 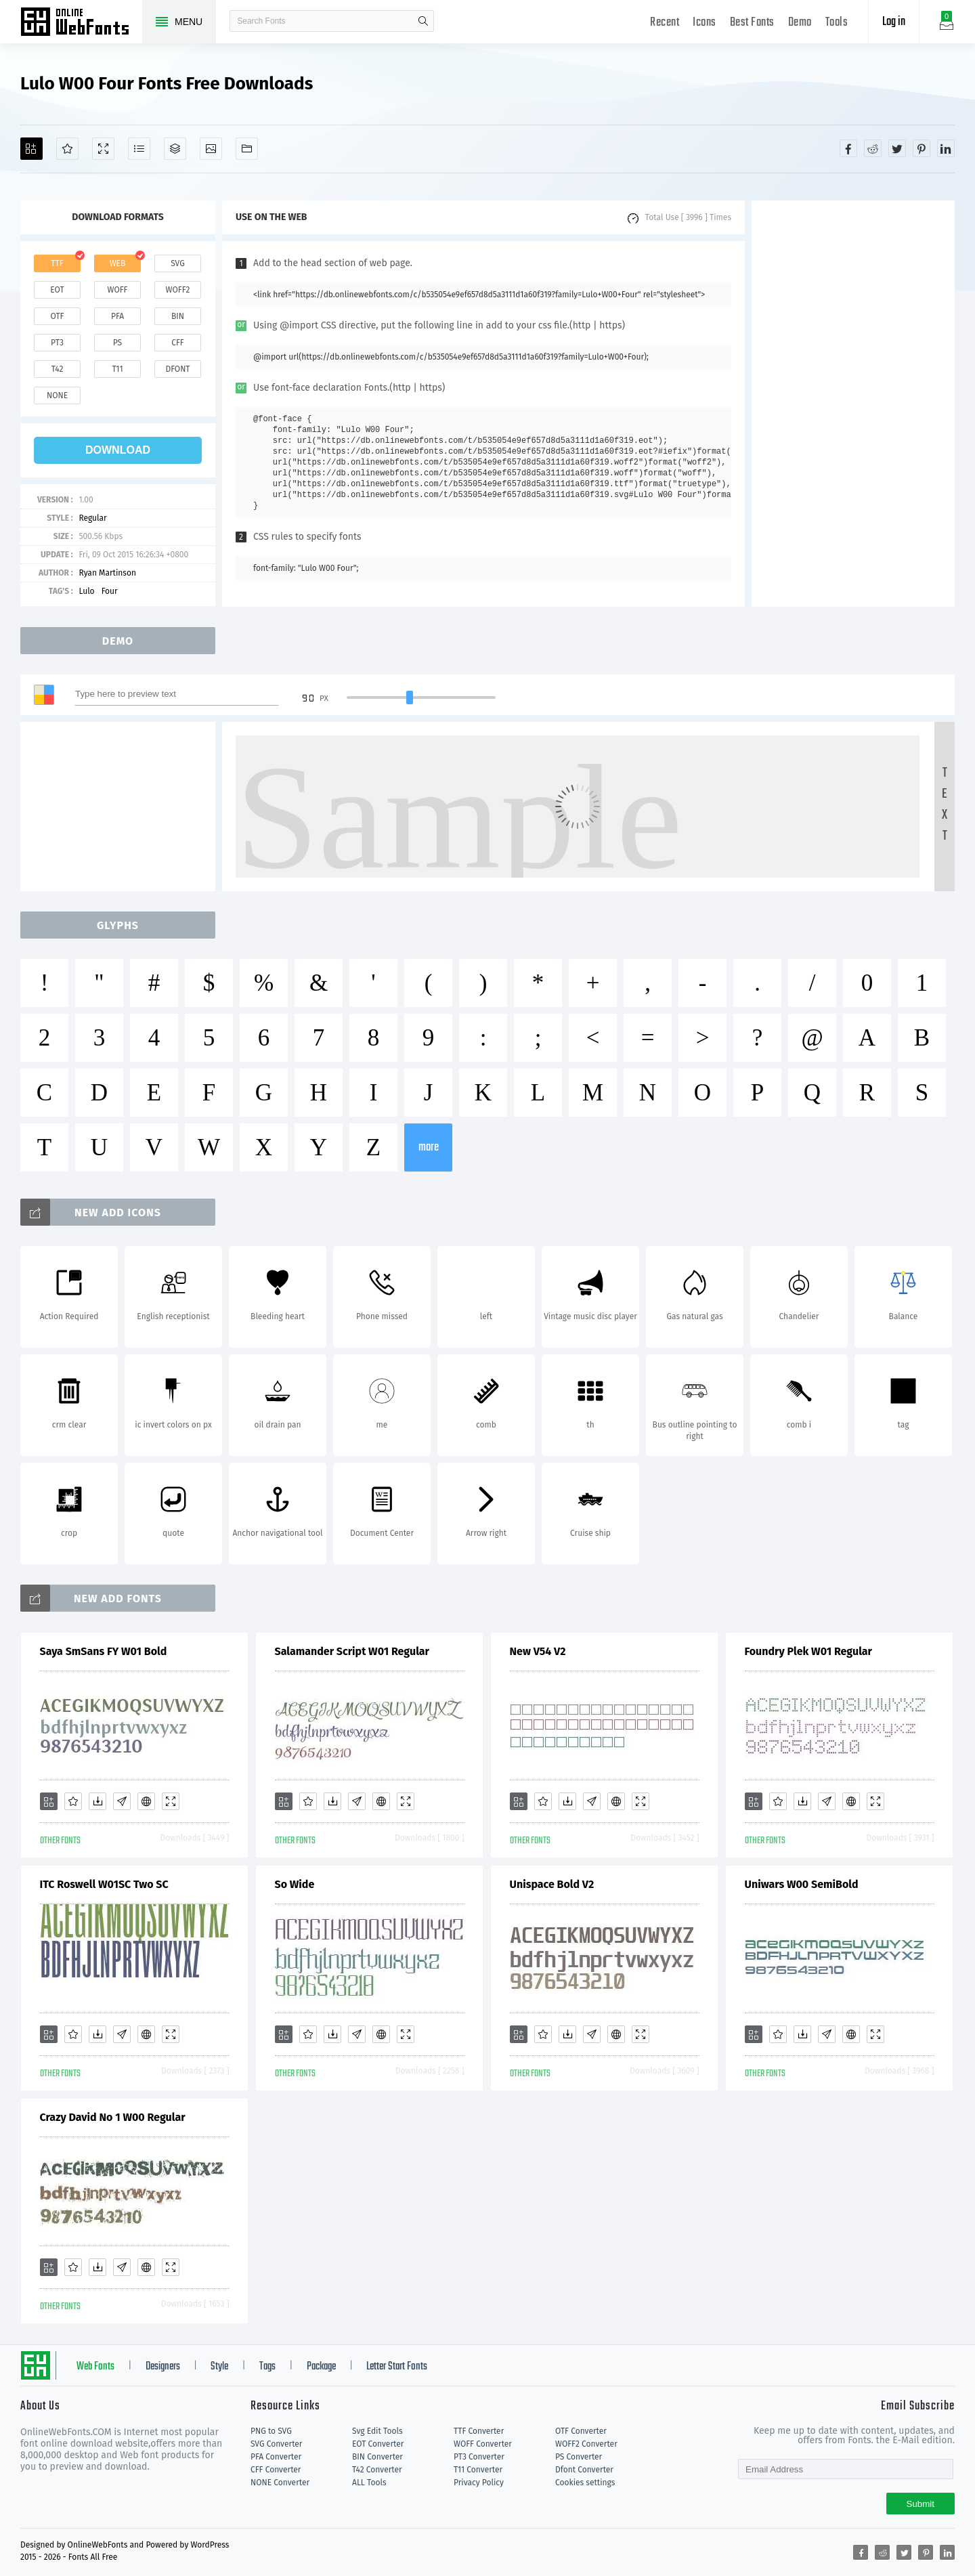 I want to click on otf, so click(x=57, y=316).